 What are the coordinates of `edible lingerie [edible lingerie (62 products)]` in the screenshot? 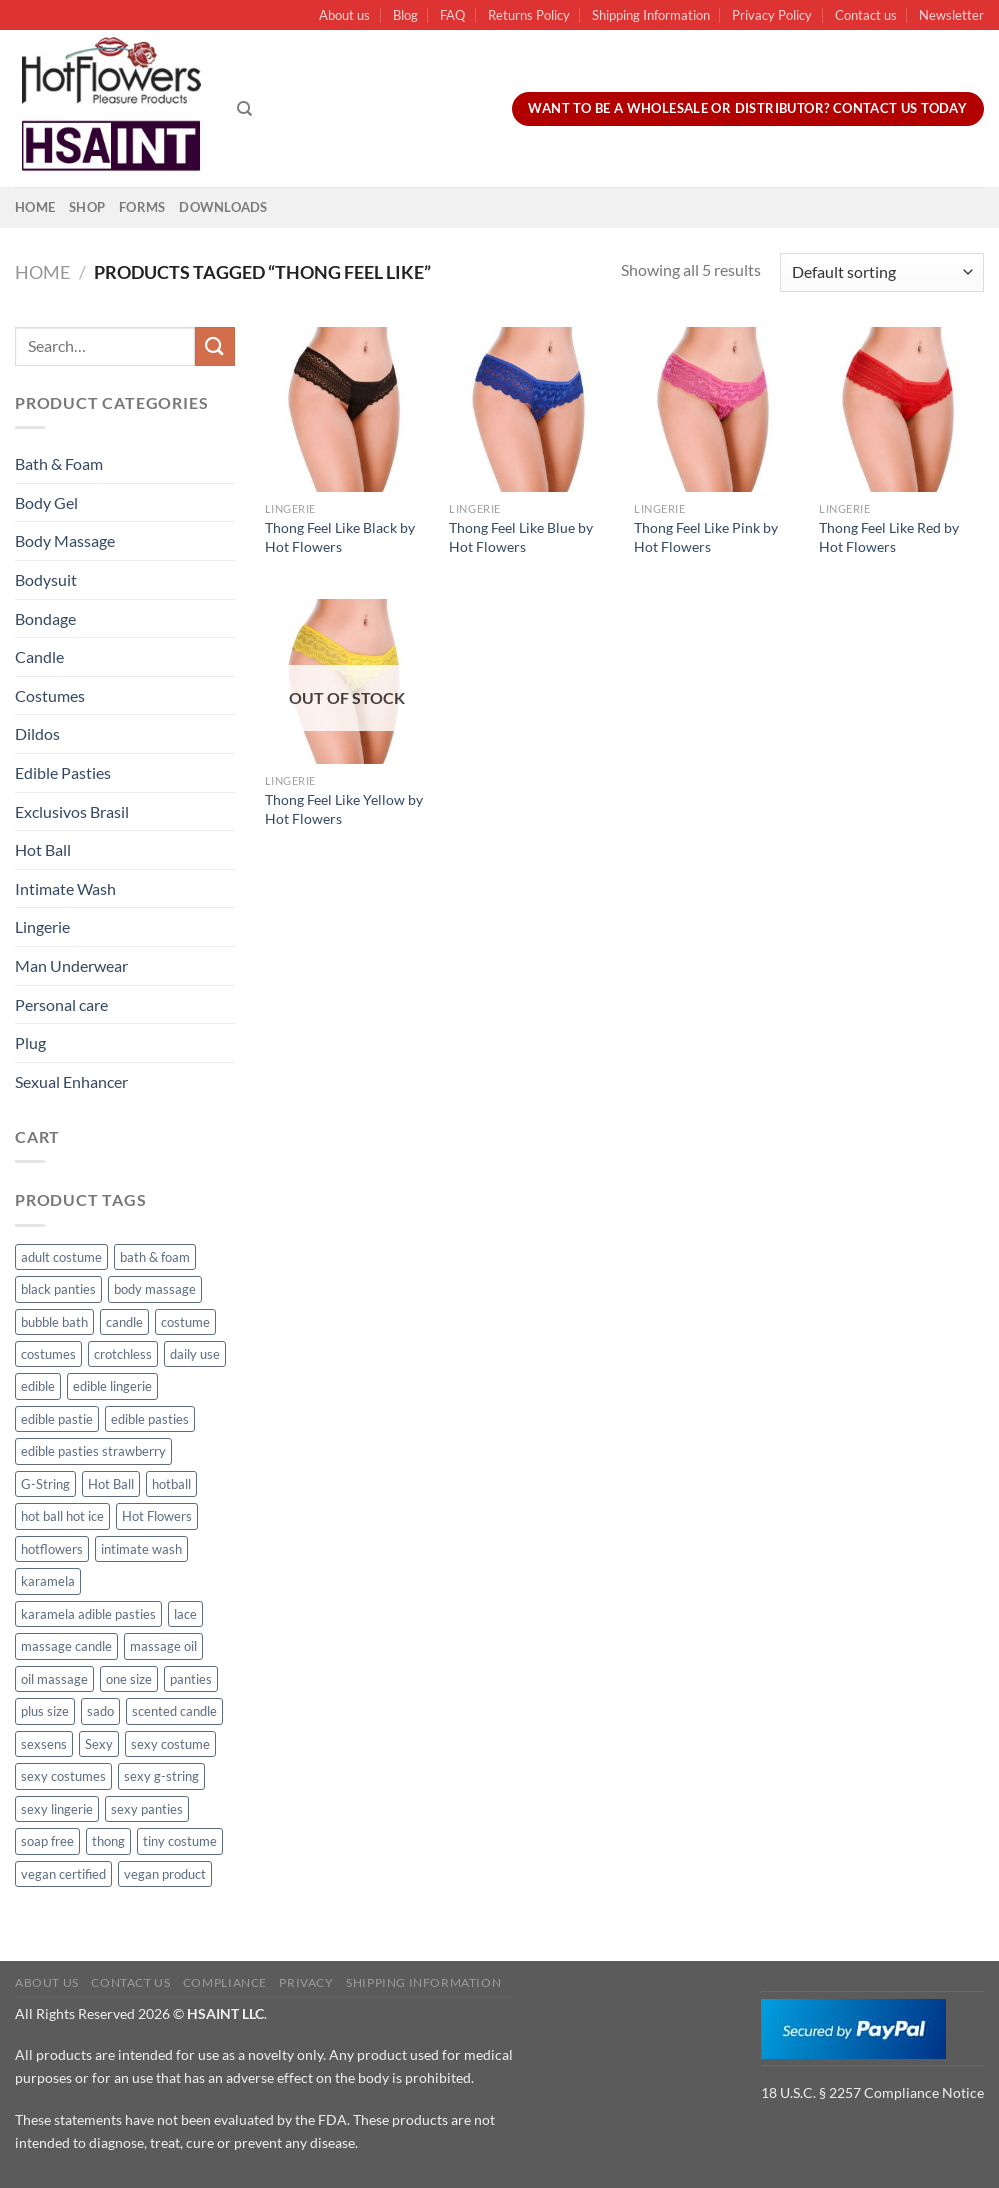 It's located at (112, 1386).